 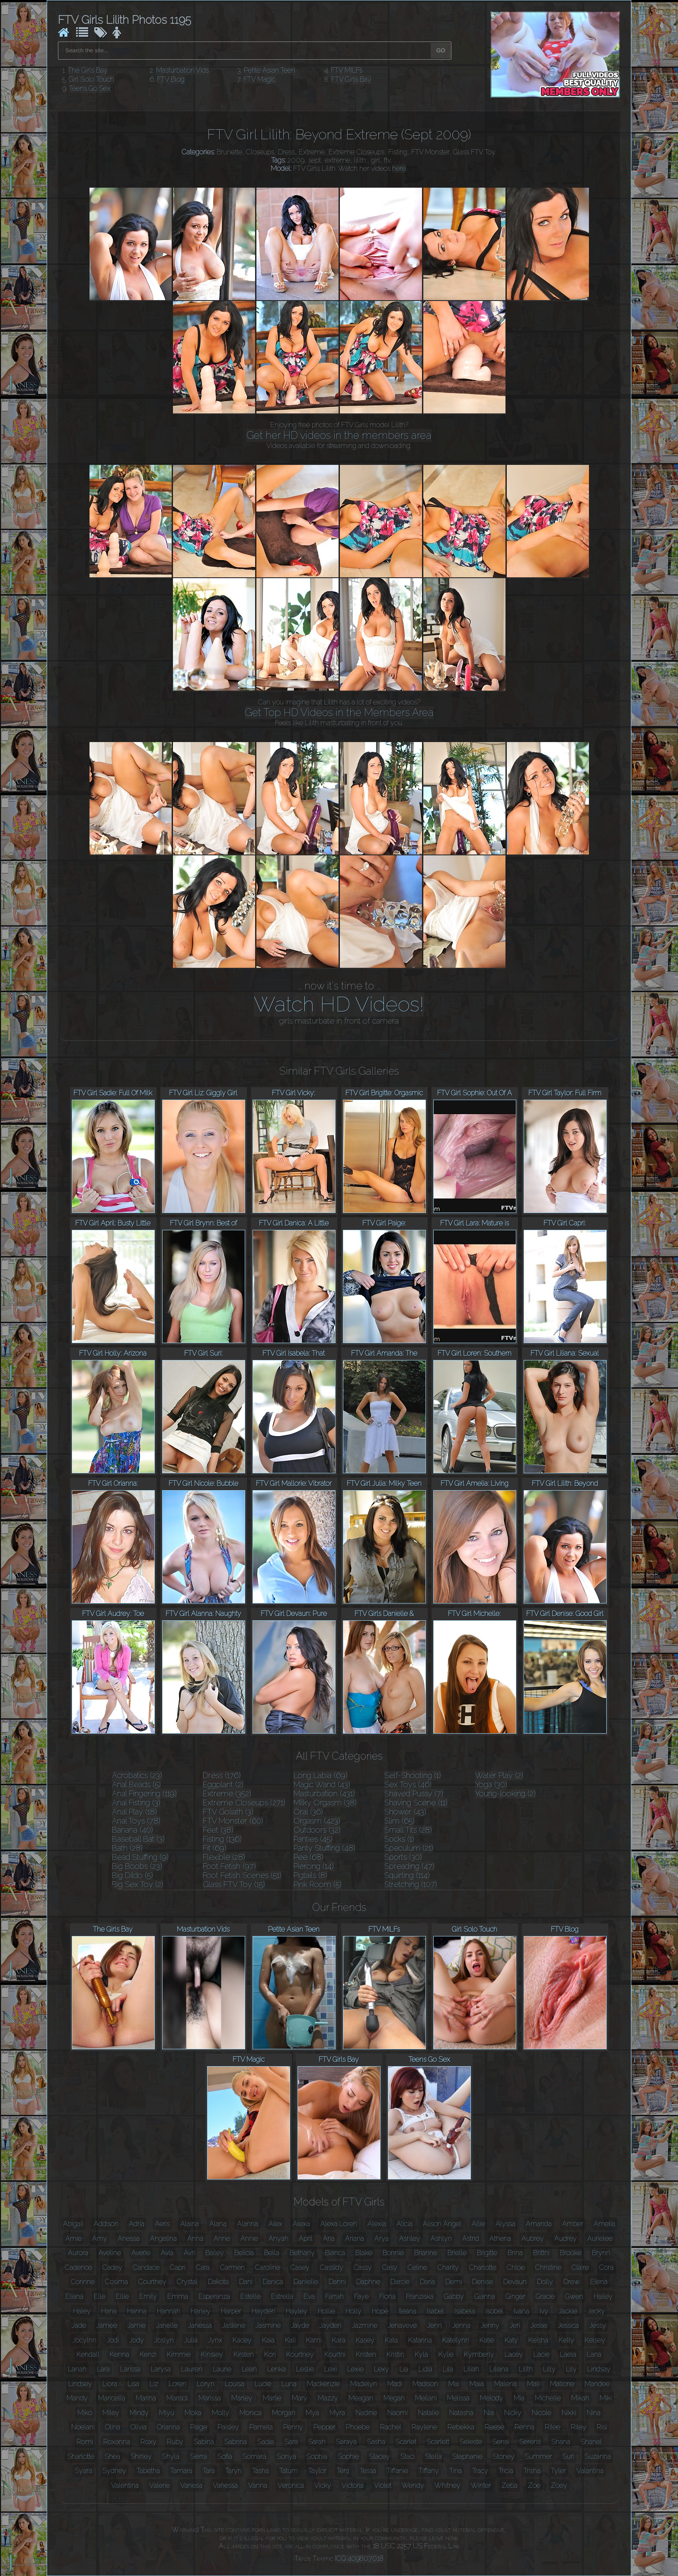 I want to click on Jessica, so click(x=568, y=2325).